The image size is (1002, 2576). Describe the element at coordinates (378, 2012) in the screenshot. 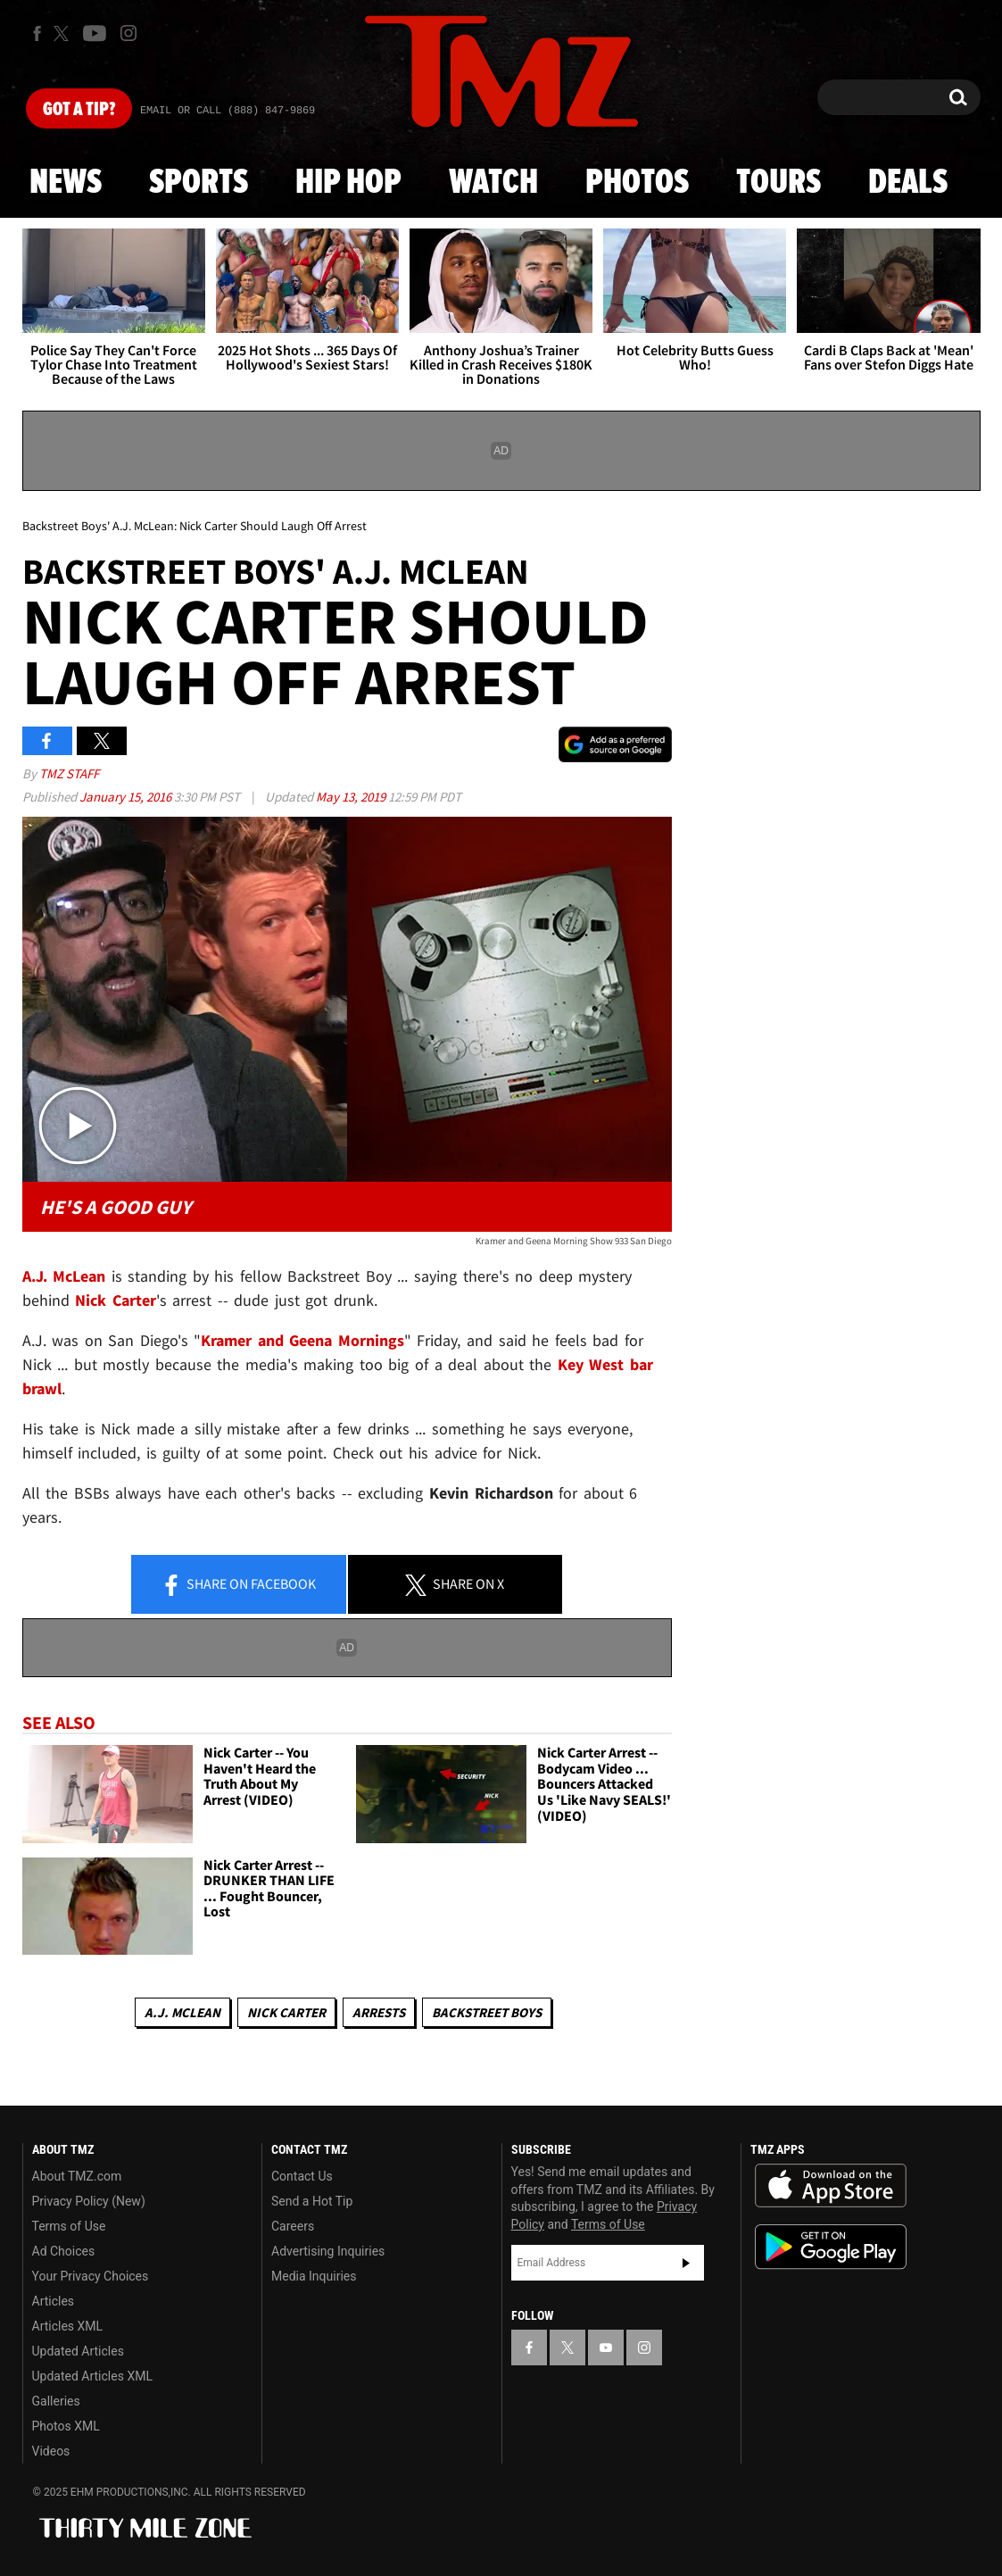

I see `Arrests` at that location.